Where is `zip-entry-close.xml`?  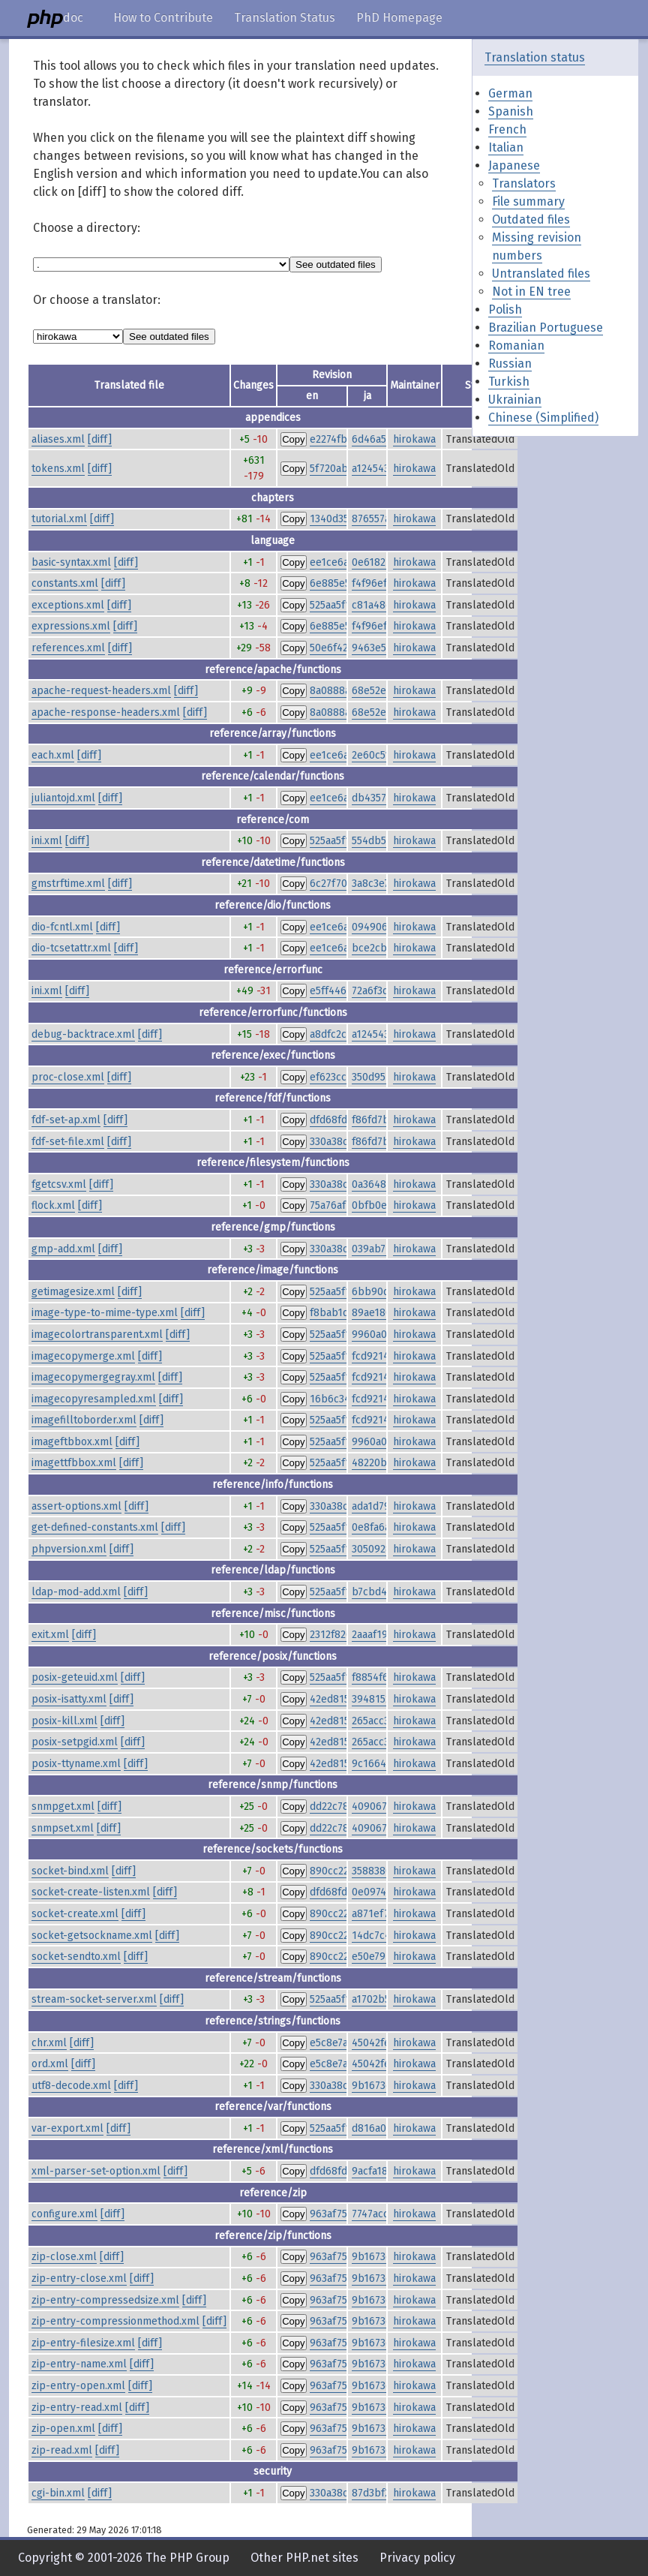 zip-entry-close.xml is located at coordinates (79, 2278).